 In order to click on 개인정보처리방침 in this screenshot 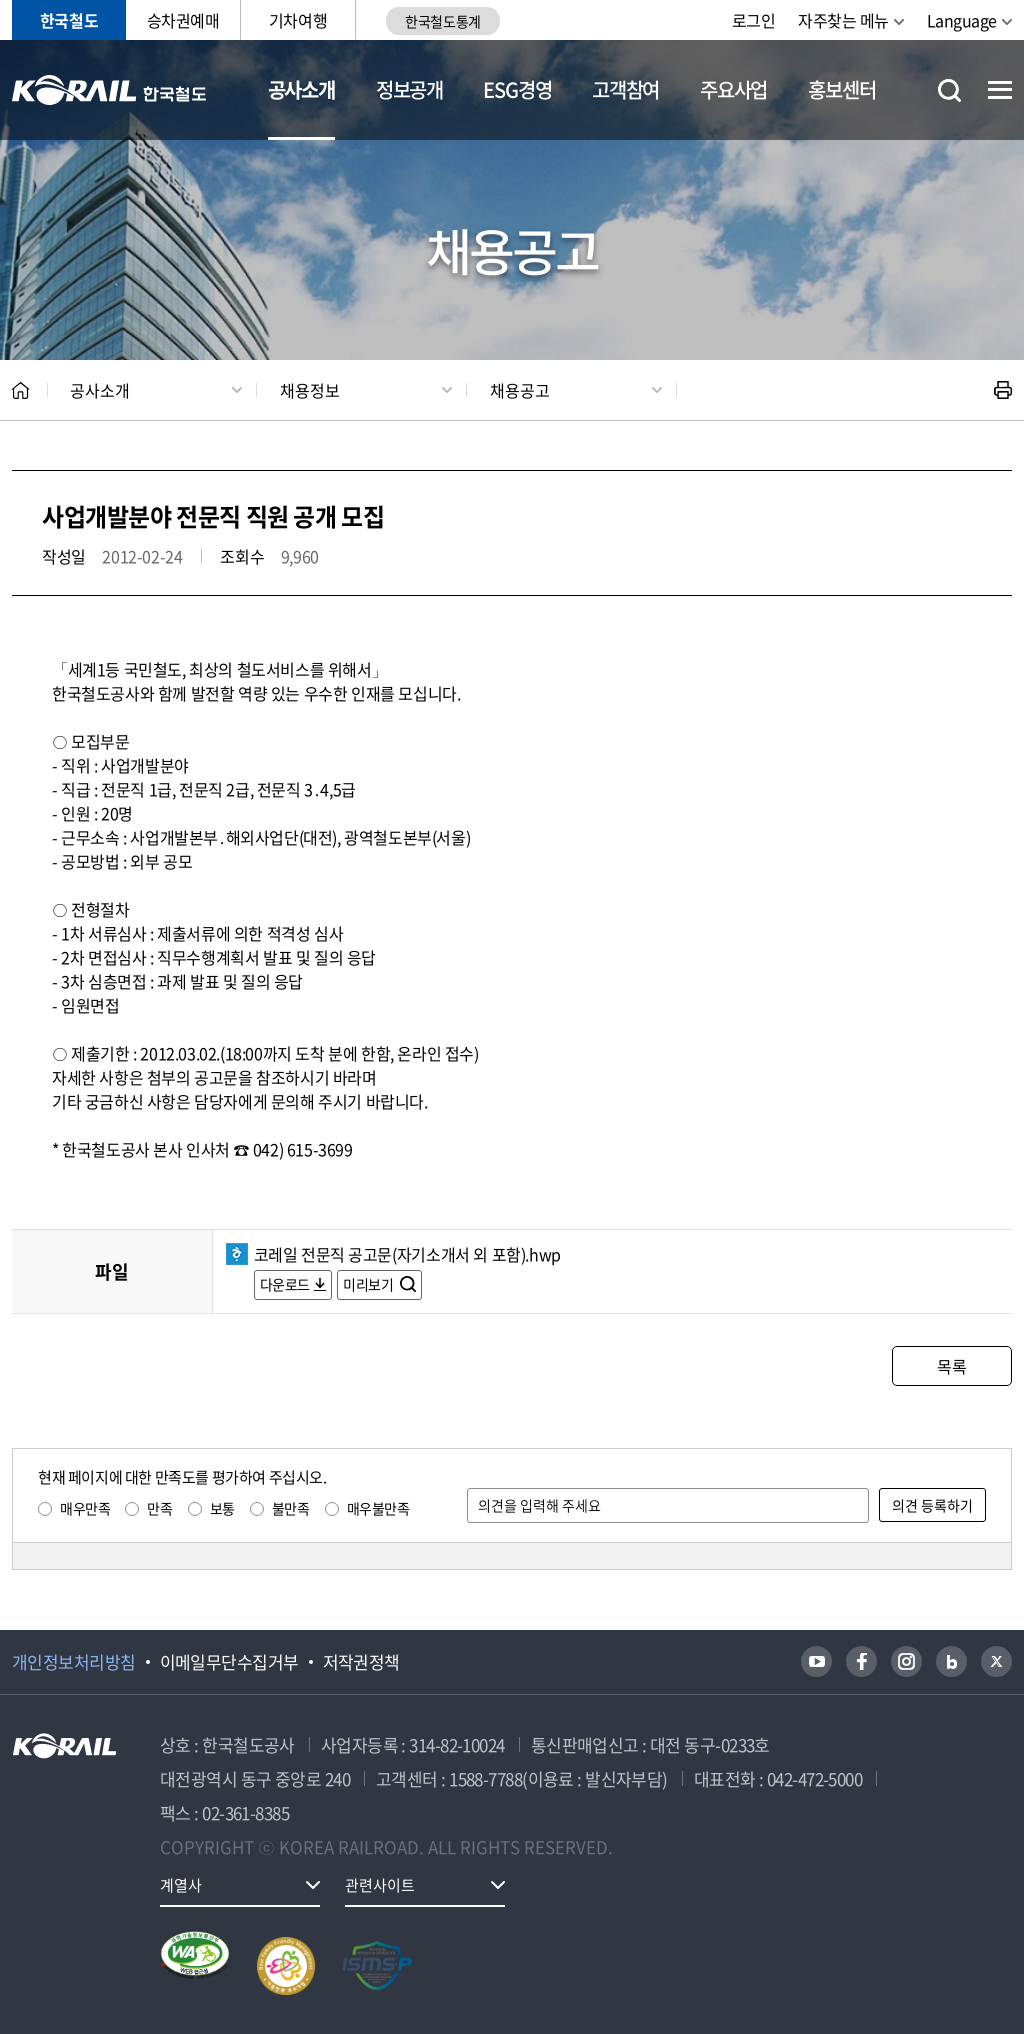, I will do `click(74, 1662)`.